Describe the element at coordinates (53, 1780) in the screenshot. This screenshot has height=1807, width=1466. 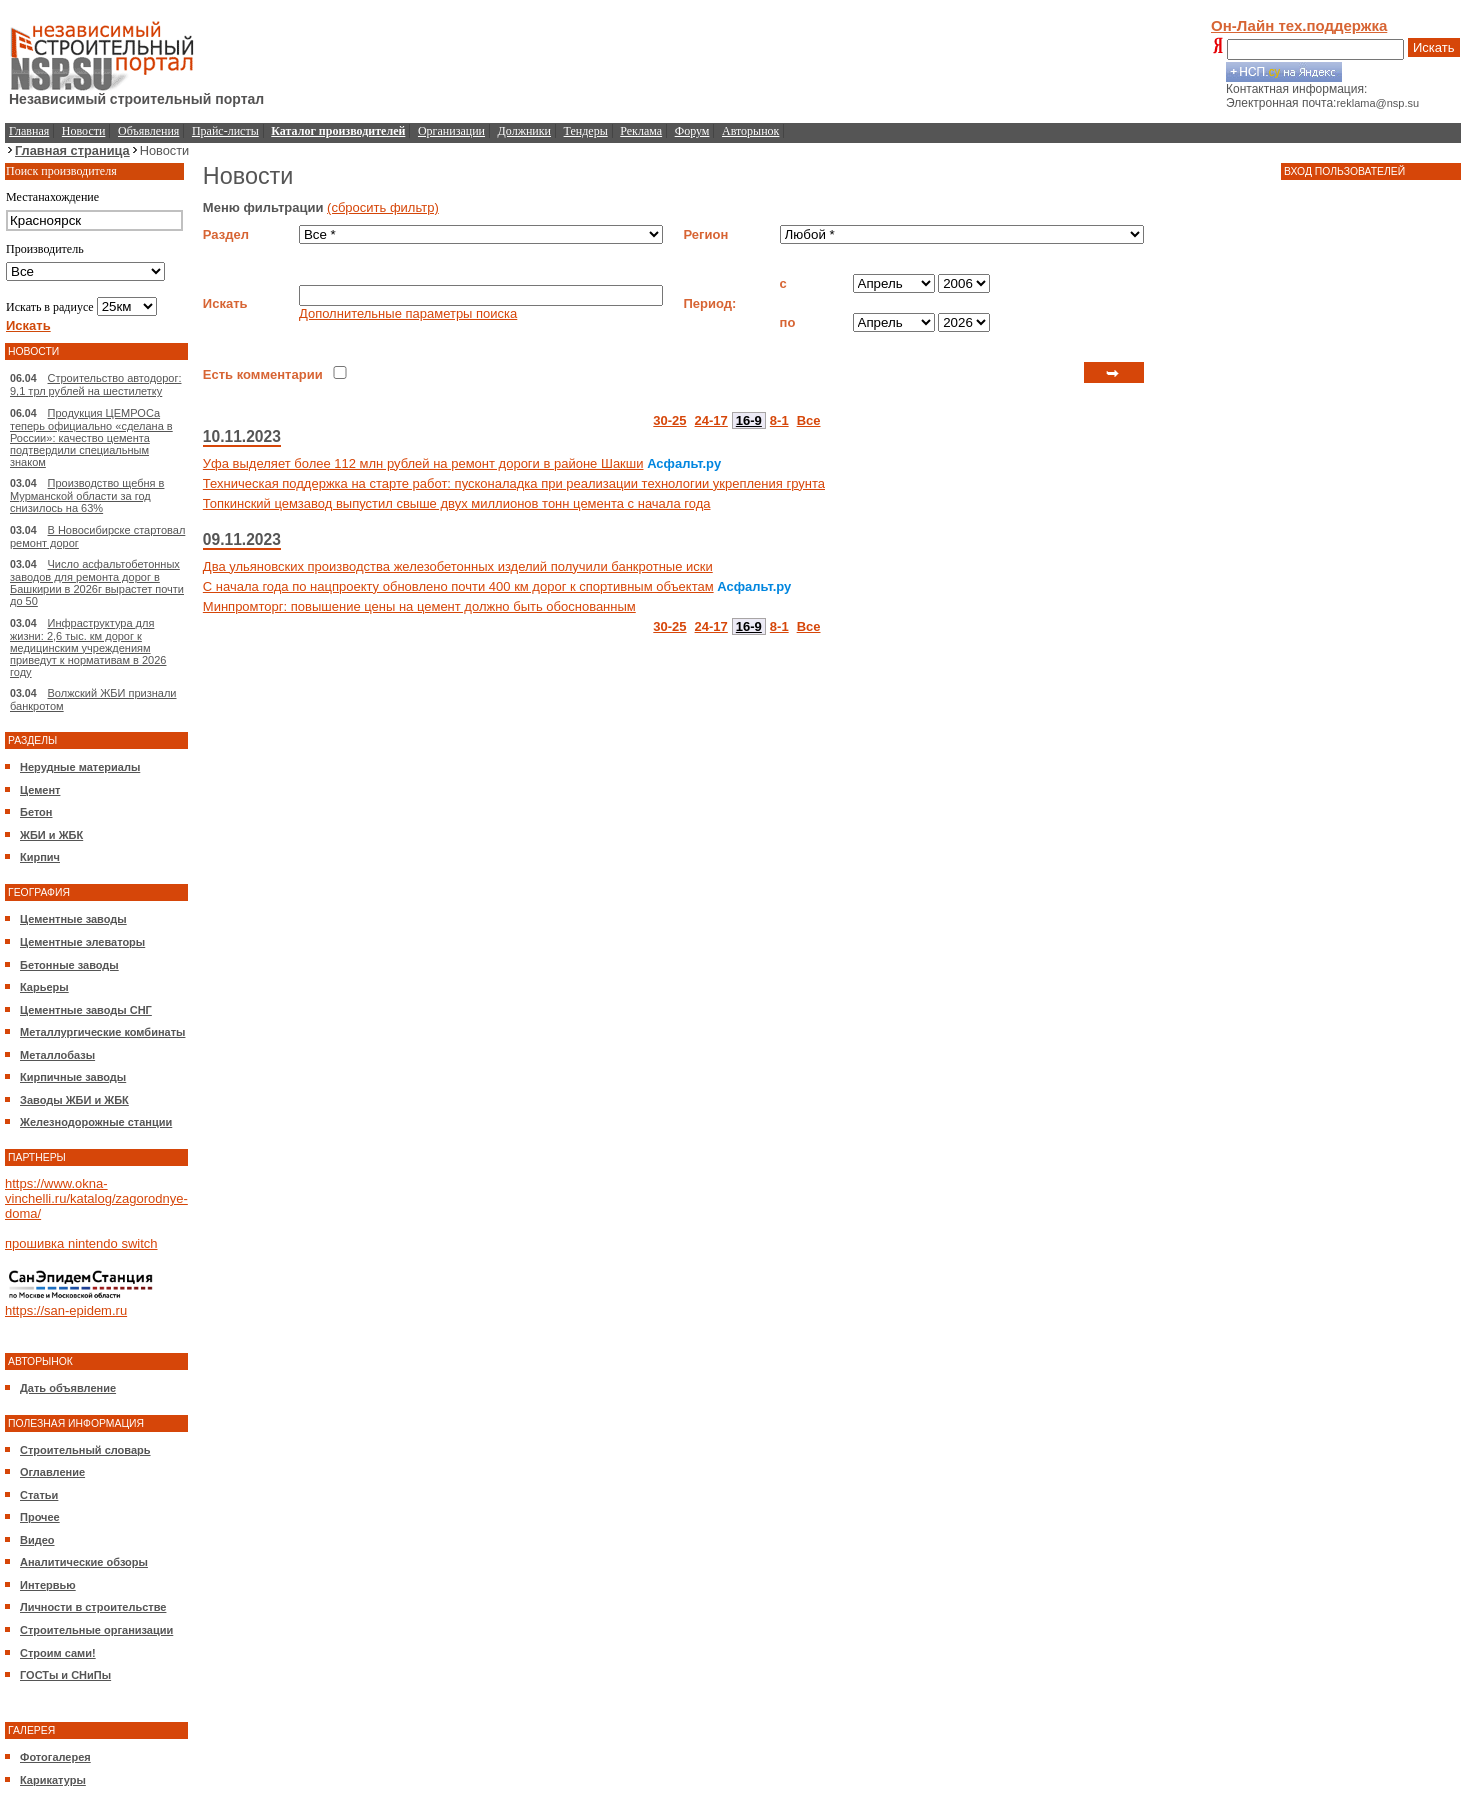
I see `Карикатуры` at that location.